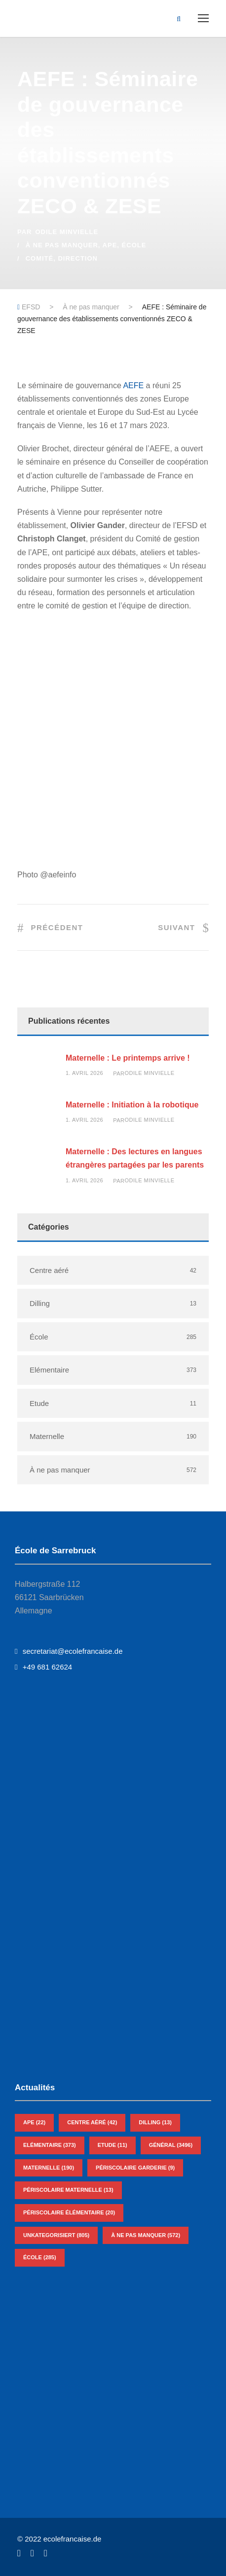 This screenshot has width=226, height=2576. Describe the element at coordinates (155, 2122) in the screenshot. I see `Dilling [Dilling (13 éléments)]` at that location.